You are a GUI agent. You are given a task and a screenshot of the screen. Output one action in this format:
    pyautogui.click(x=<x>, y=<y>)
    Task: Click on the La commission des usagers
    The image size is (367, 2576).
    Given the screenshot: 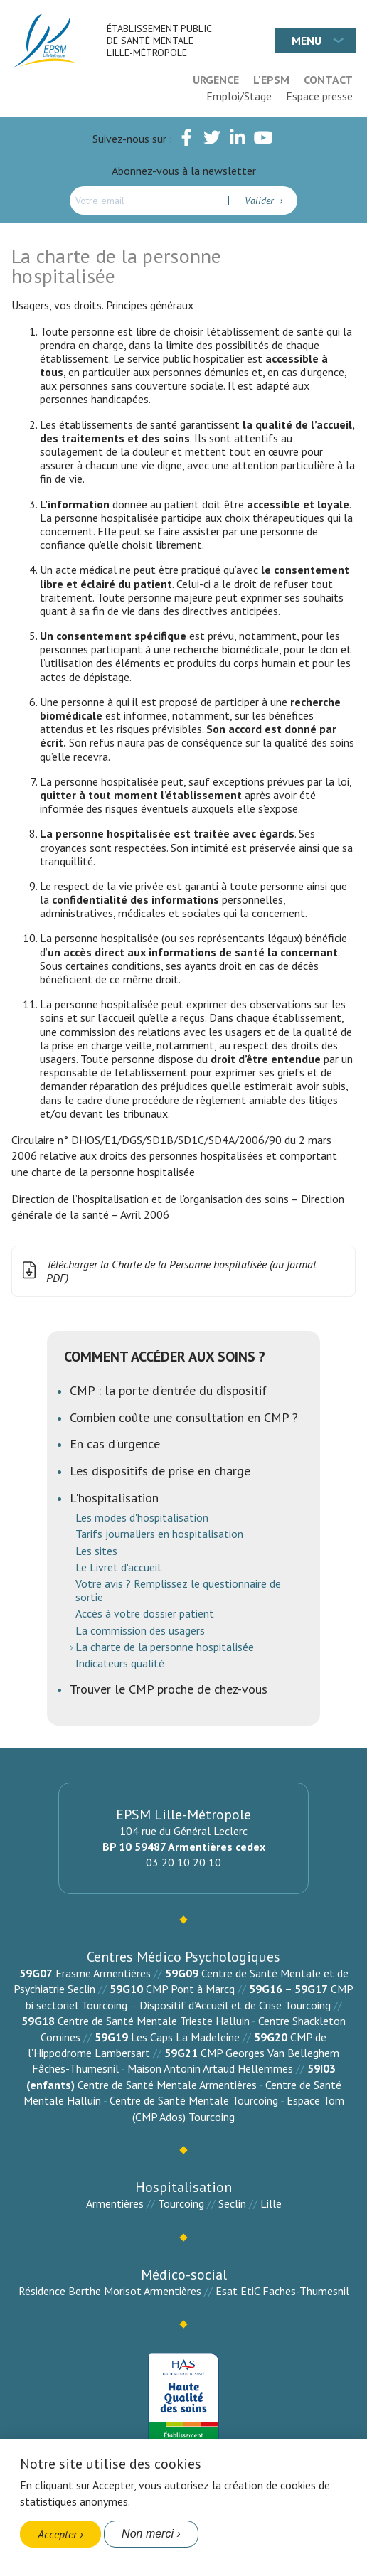 What is the action you would take?
    pyautogui.click(x=140, y=1630)
    